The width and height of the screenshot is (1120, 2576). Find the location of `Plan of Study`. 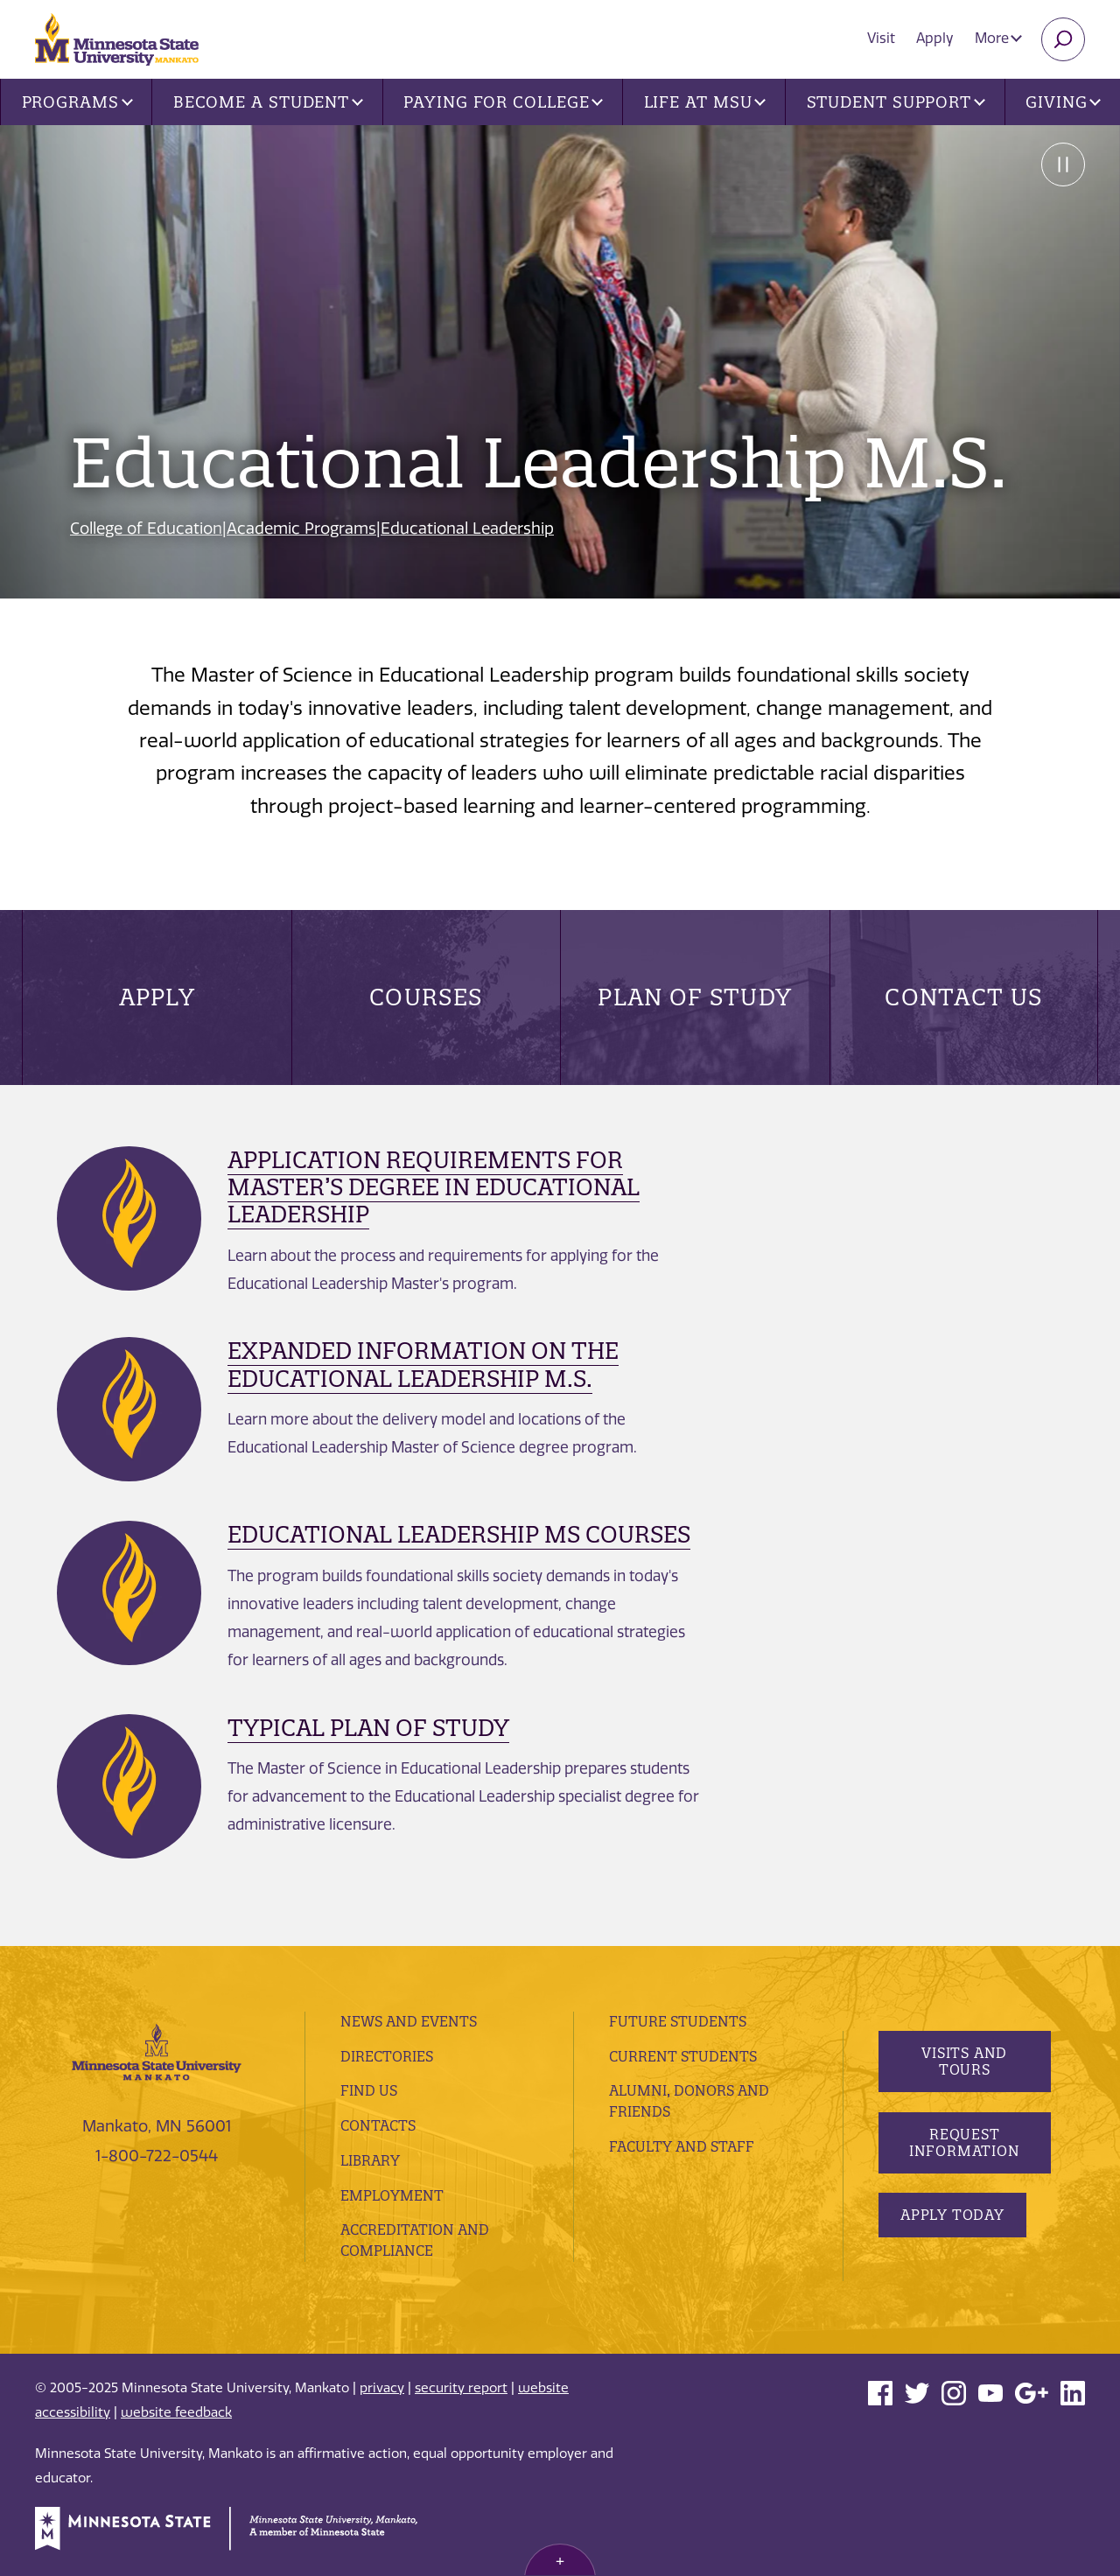

Plan of Study is located at coordinates (695, 997).